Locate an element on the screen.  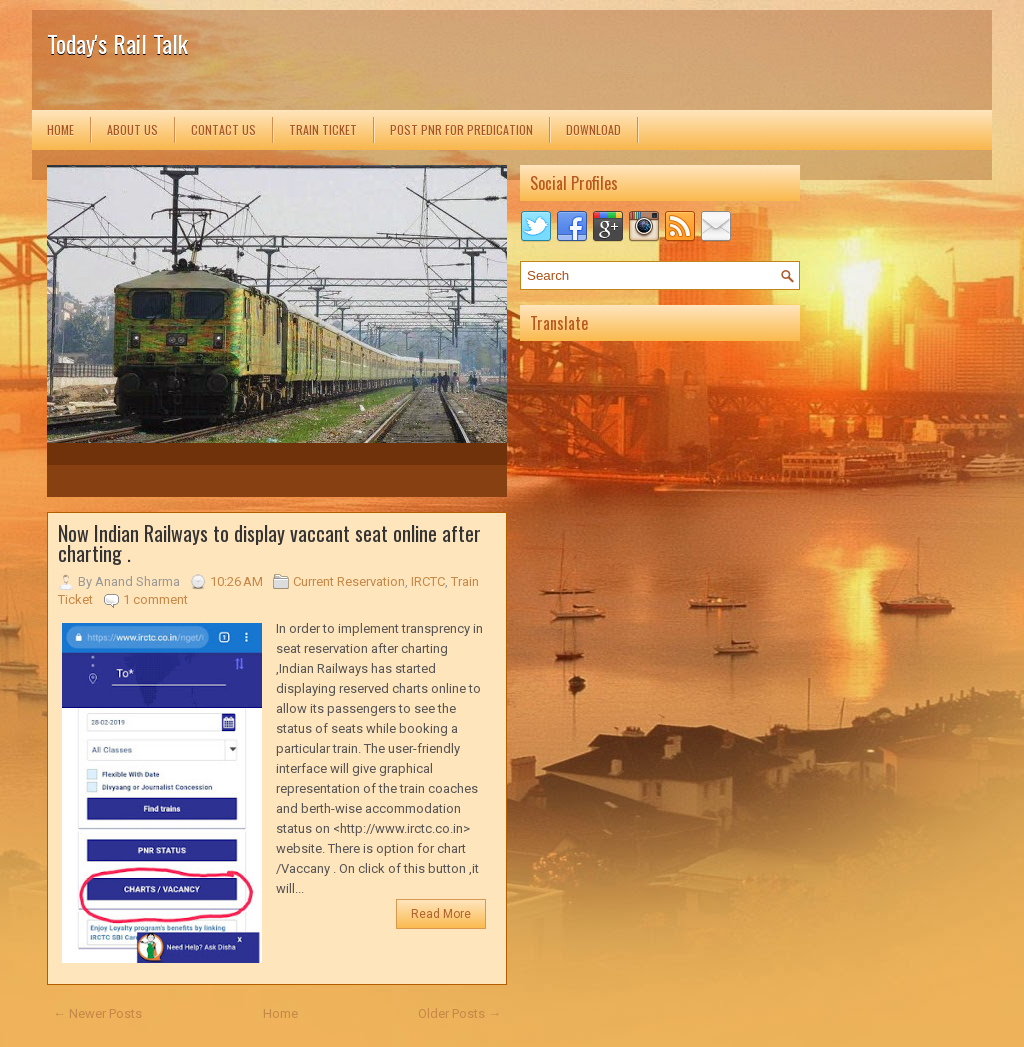
1 comment is located at coordinates (155, 599).